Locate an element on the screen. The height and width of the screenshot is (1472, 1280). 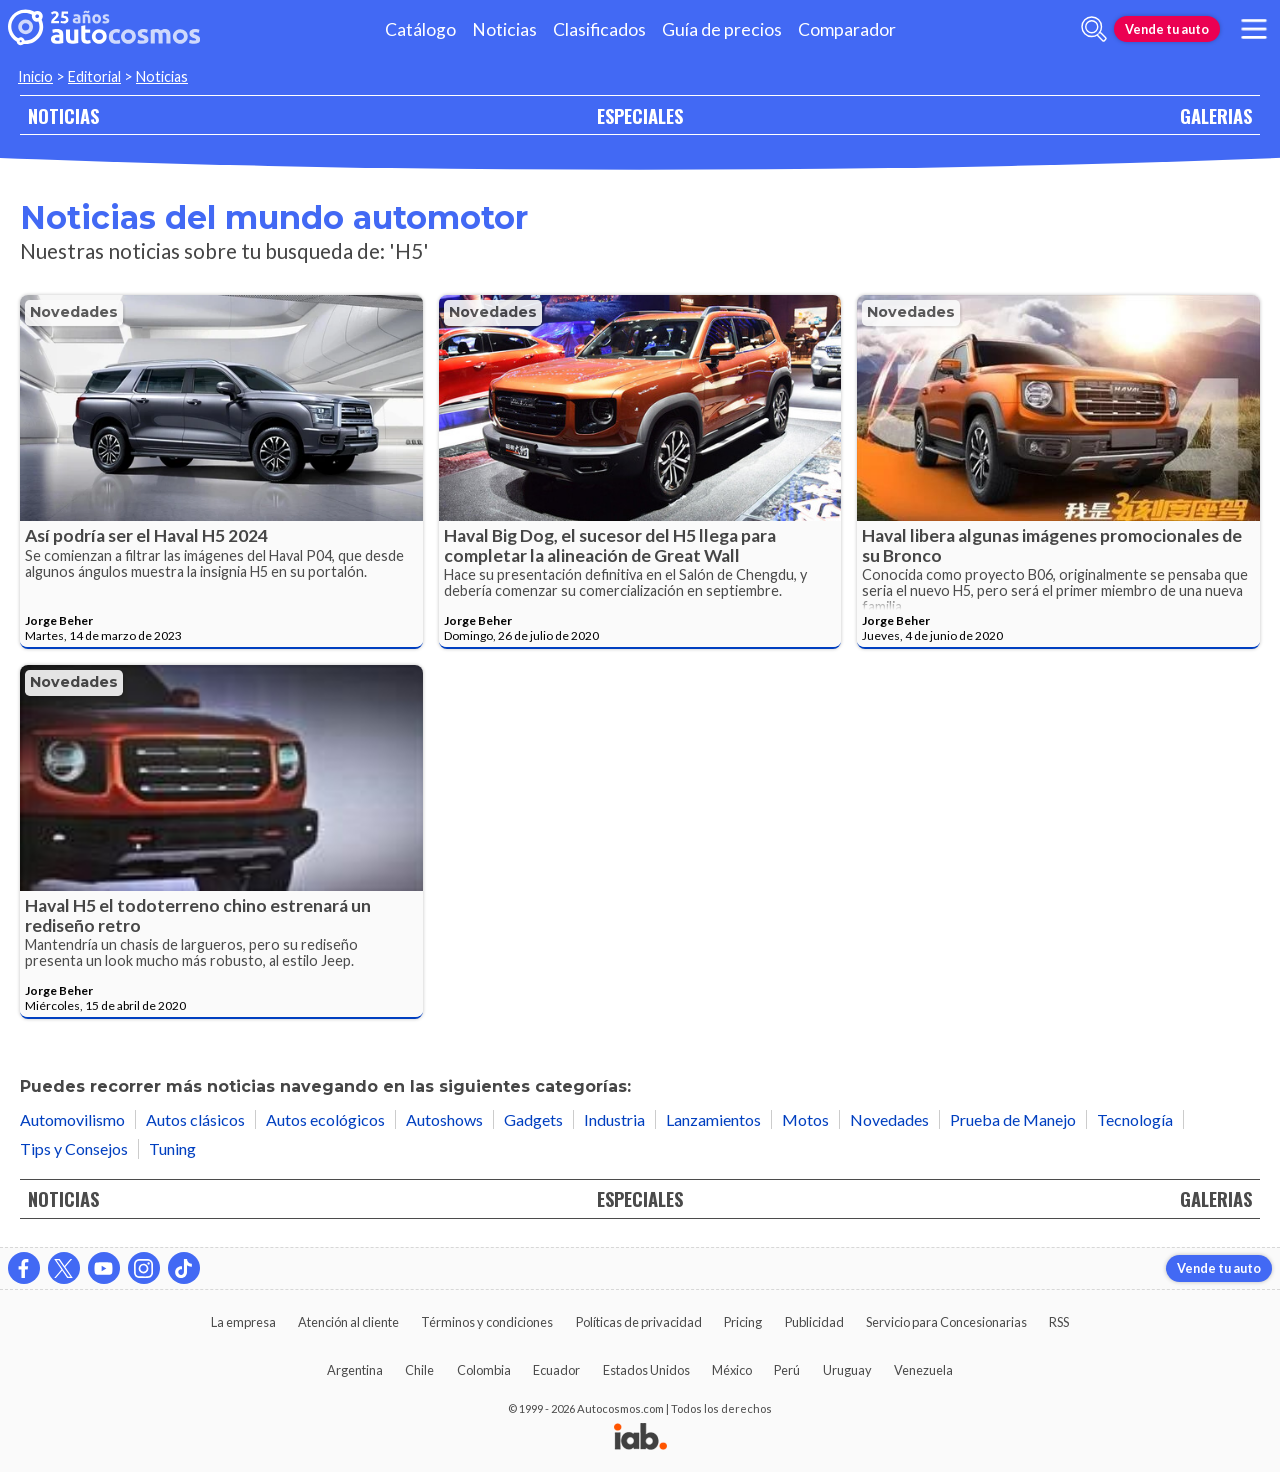
Argentina is located at coordinates (355, 1370).